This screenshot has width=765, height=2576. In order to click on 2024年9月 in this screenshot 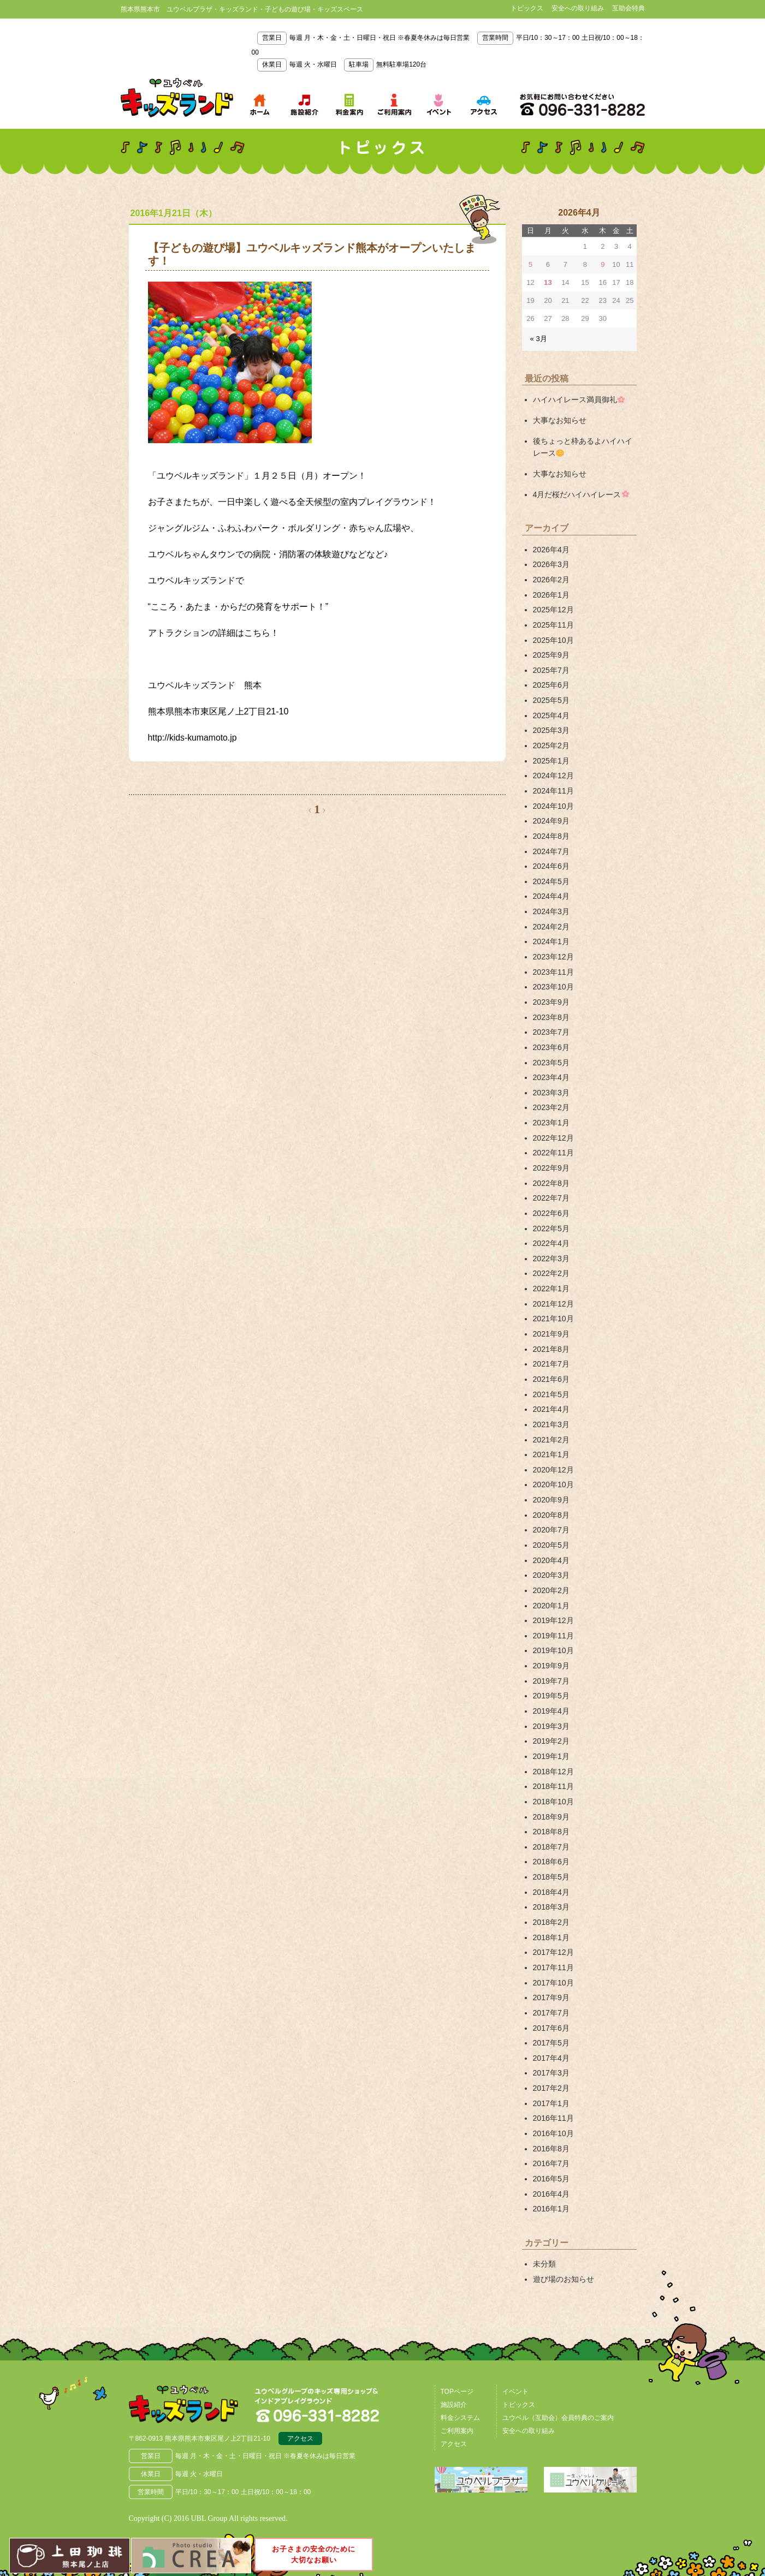, I will do `click(551, 817)`.